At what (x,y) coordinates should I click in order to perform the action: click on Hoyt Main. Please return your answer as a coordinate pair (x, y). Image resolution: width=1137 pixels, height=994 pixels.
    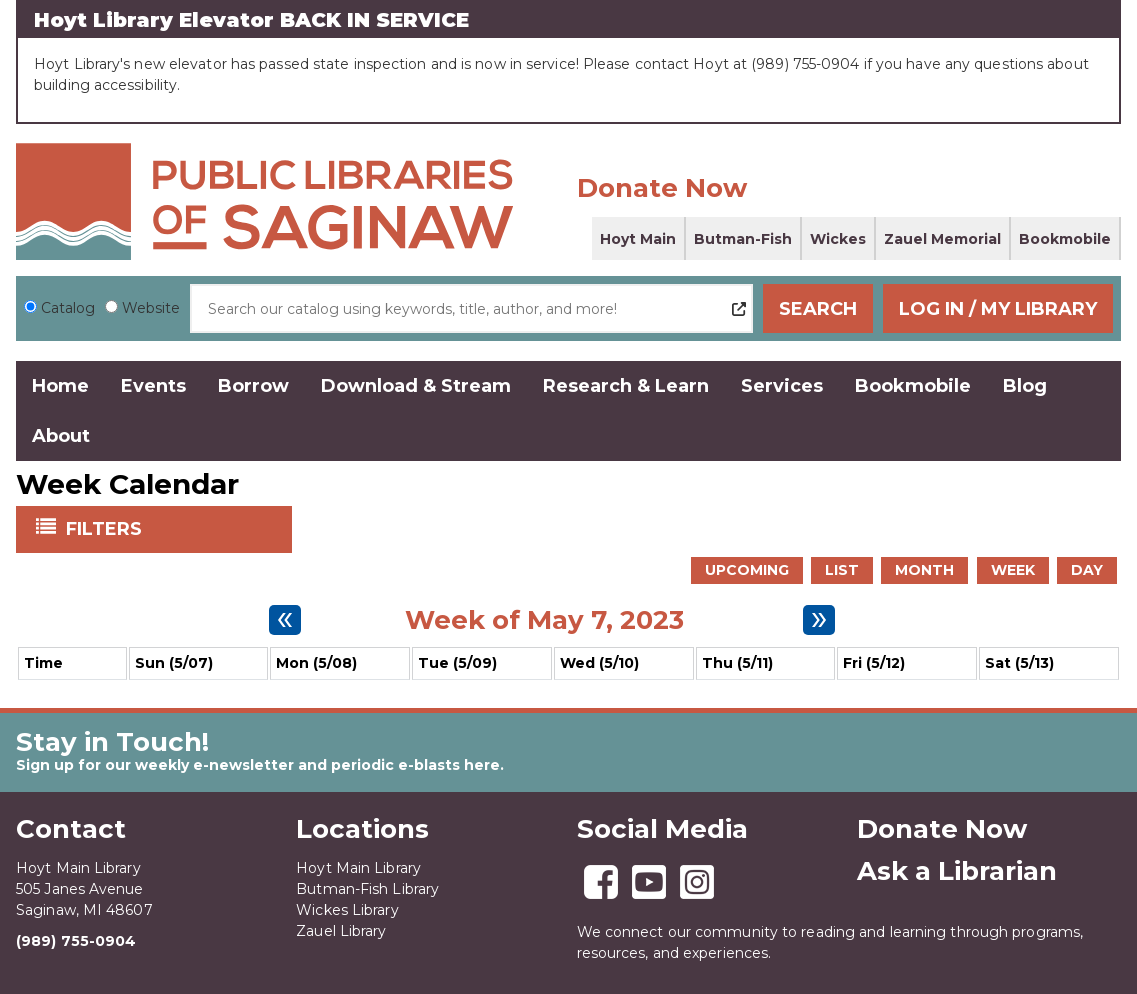
    Looking at the image, I should click on (638, 239).